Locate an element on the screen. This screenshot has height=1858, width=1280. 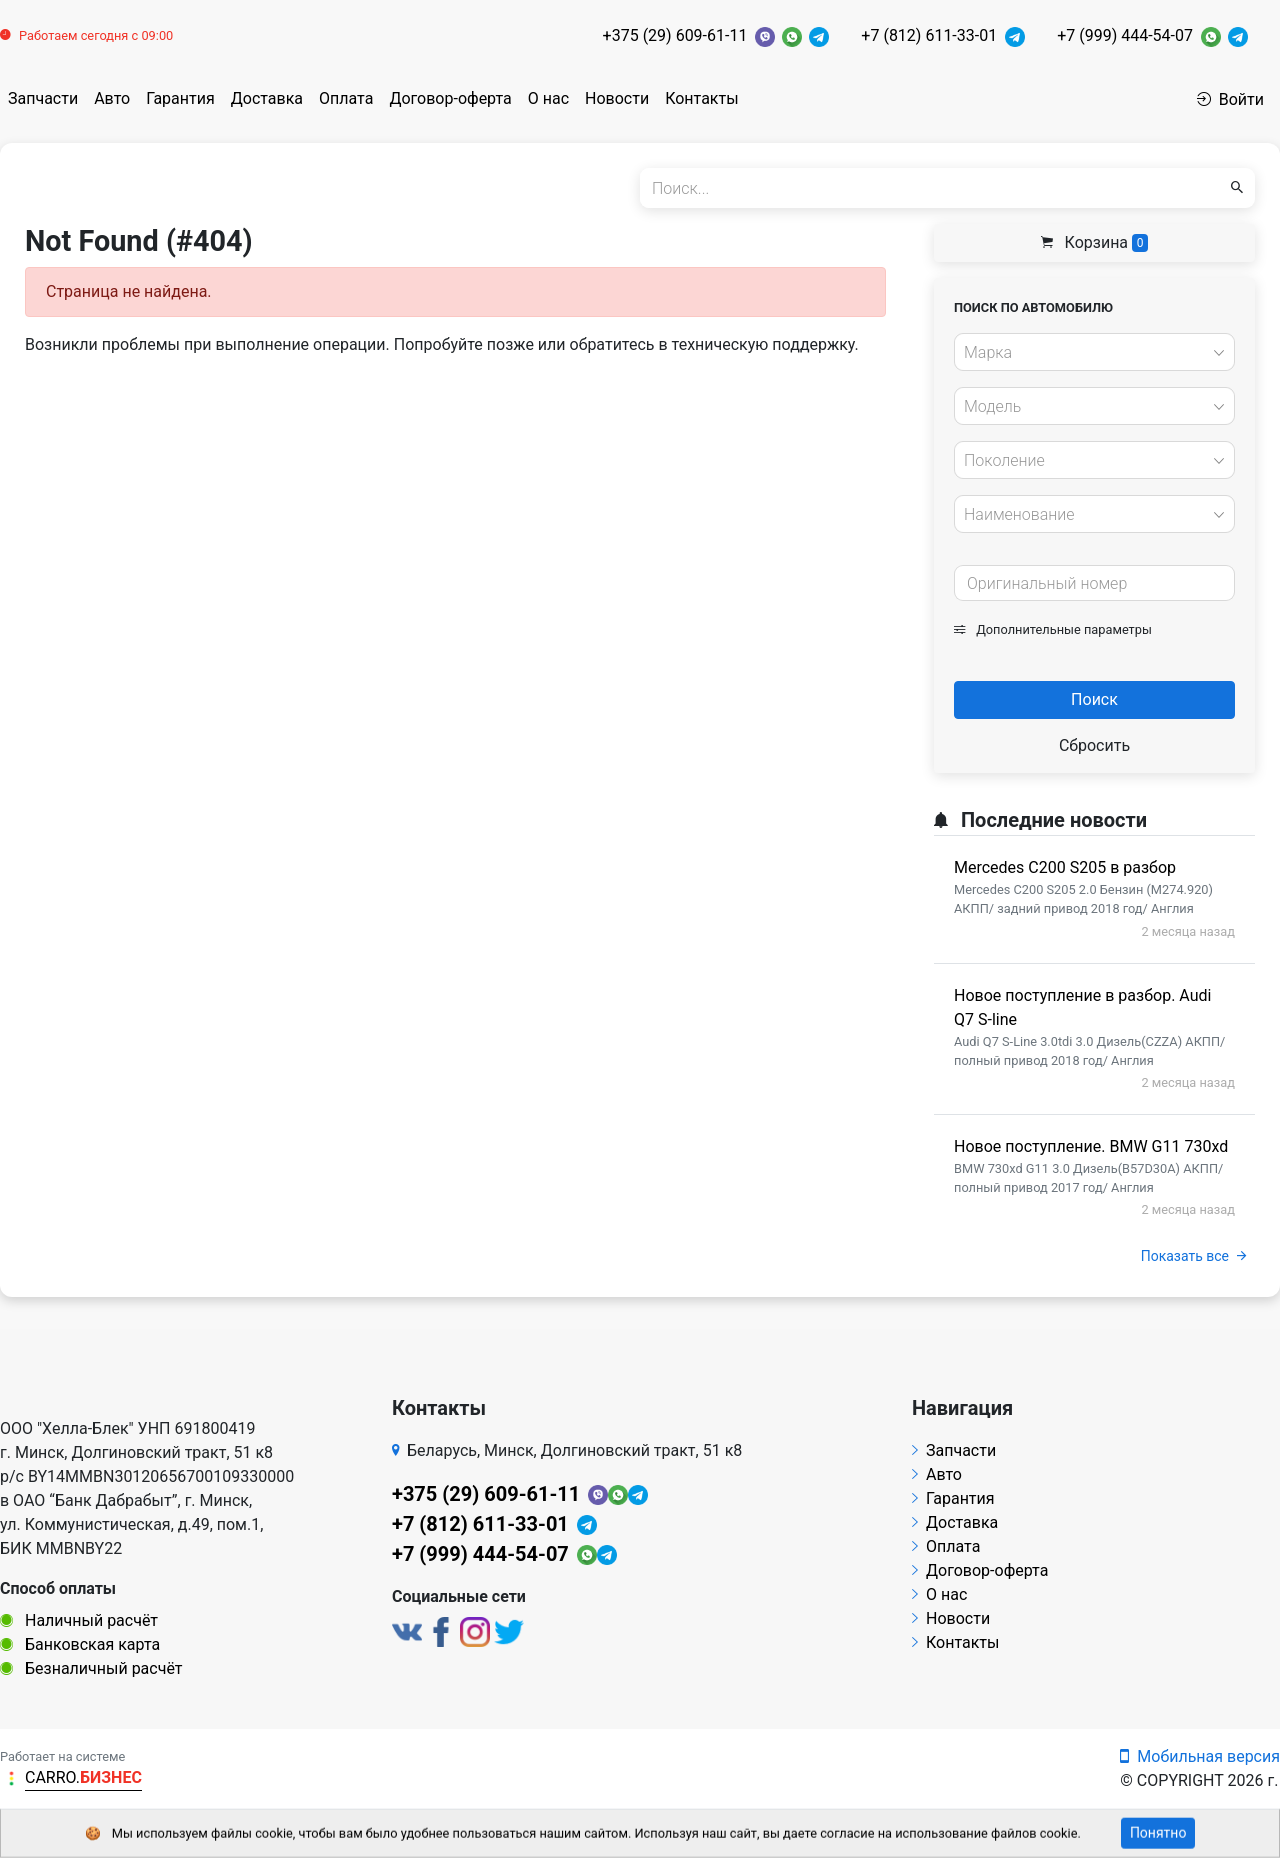
Mercedes C200 S205 в разбор is located at coordinates (1065, 867).